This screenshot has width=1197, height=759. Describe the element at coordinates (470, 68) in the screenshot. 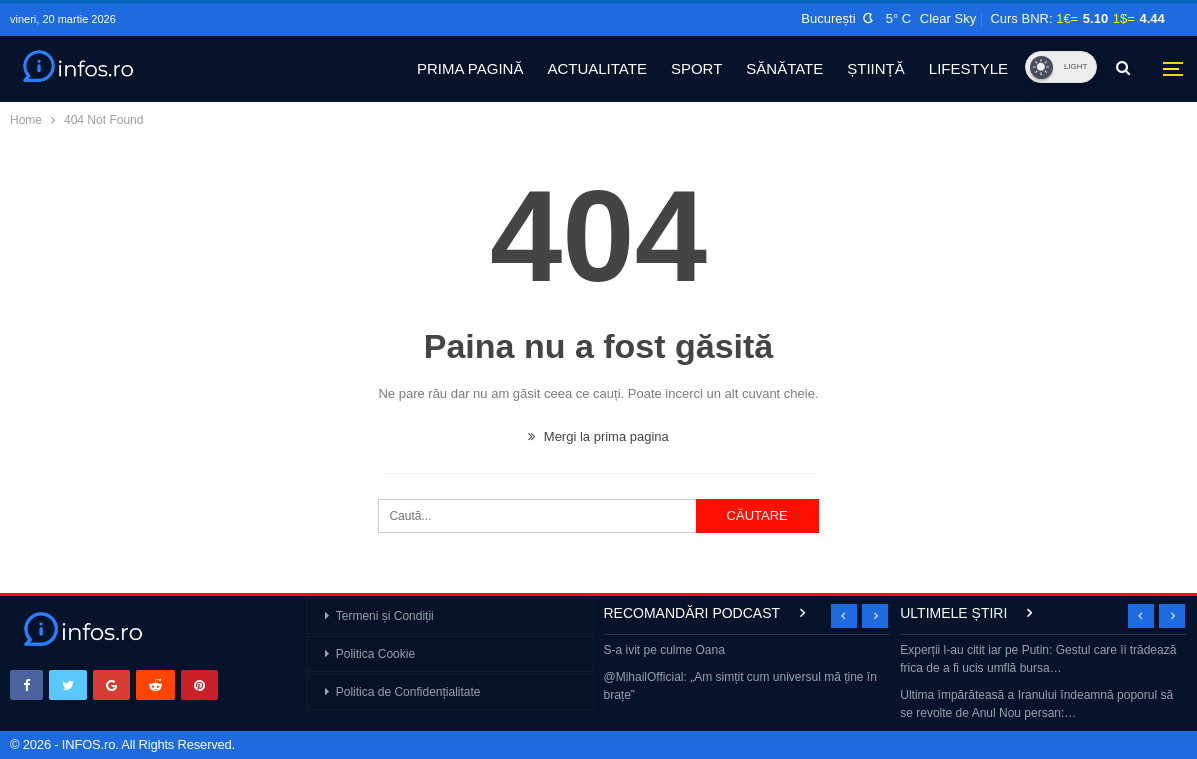

I see `PRIMA PAGINĂ` at that location.